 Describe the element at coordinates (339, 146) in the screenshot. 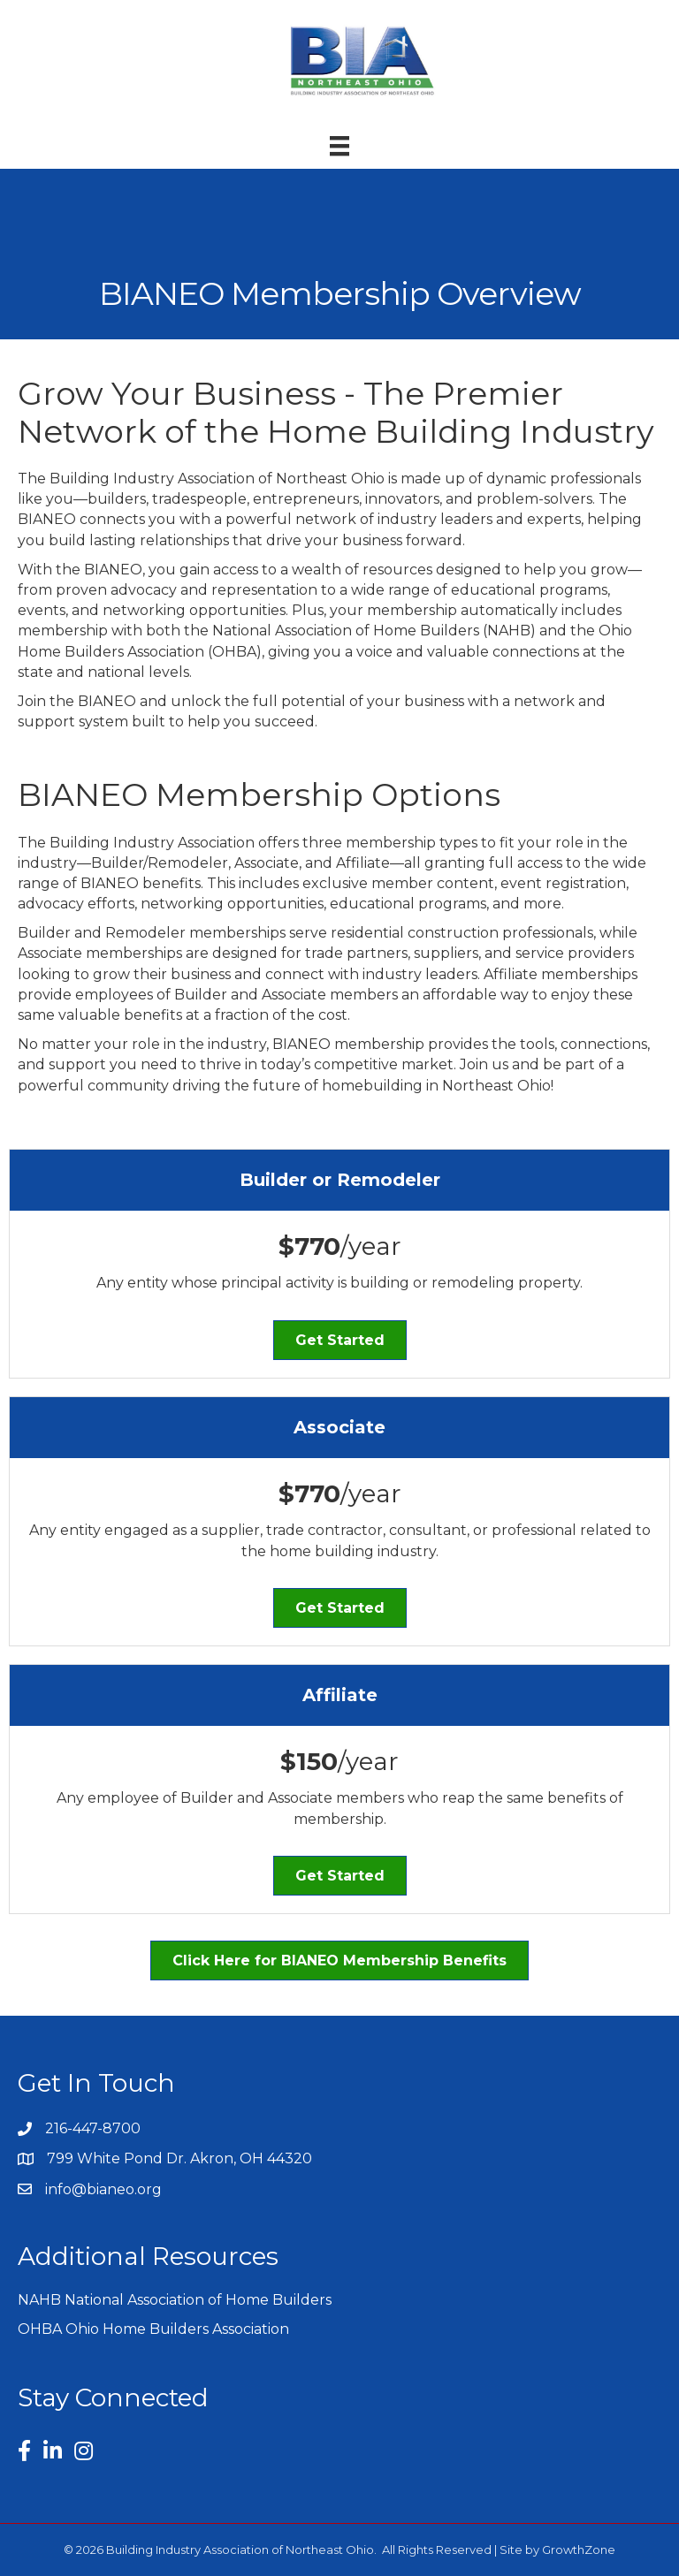

I see `[Menu]` at that location.